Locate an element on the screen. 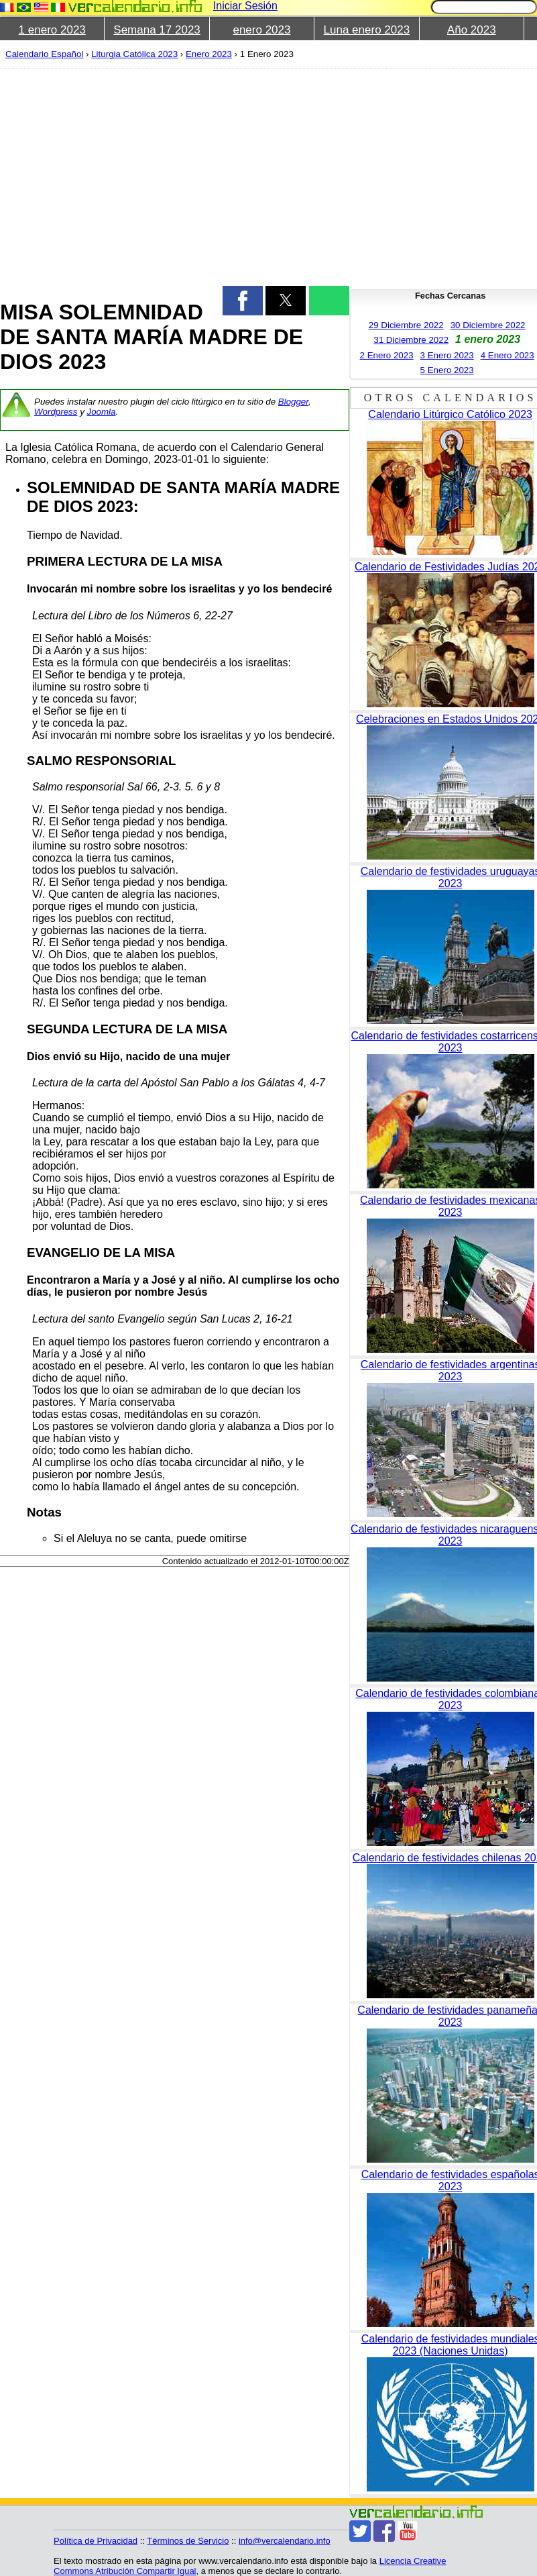  5 Enero 2023 is located at coordinates (447, 370).